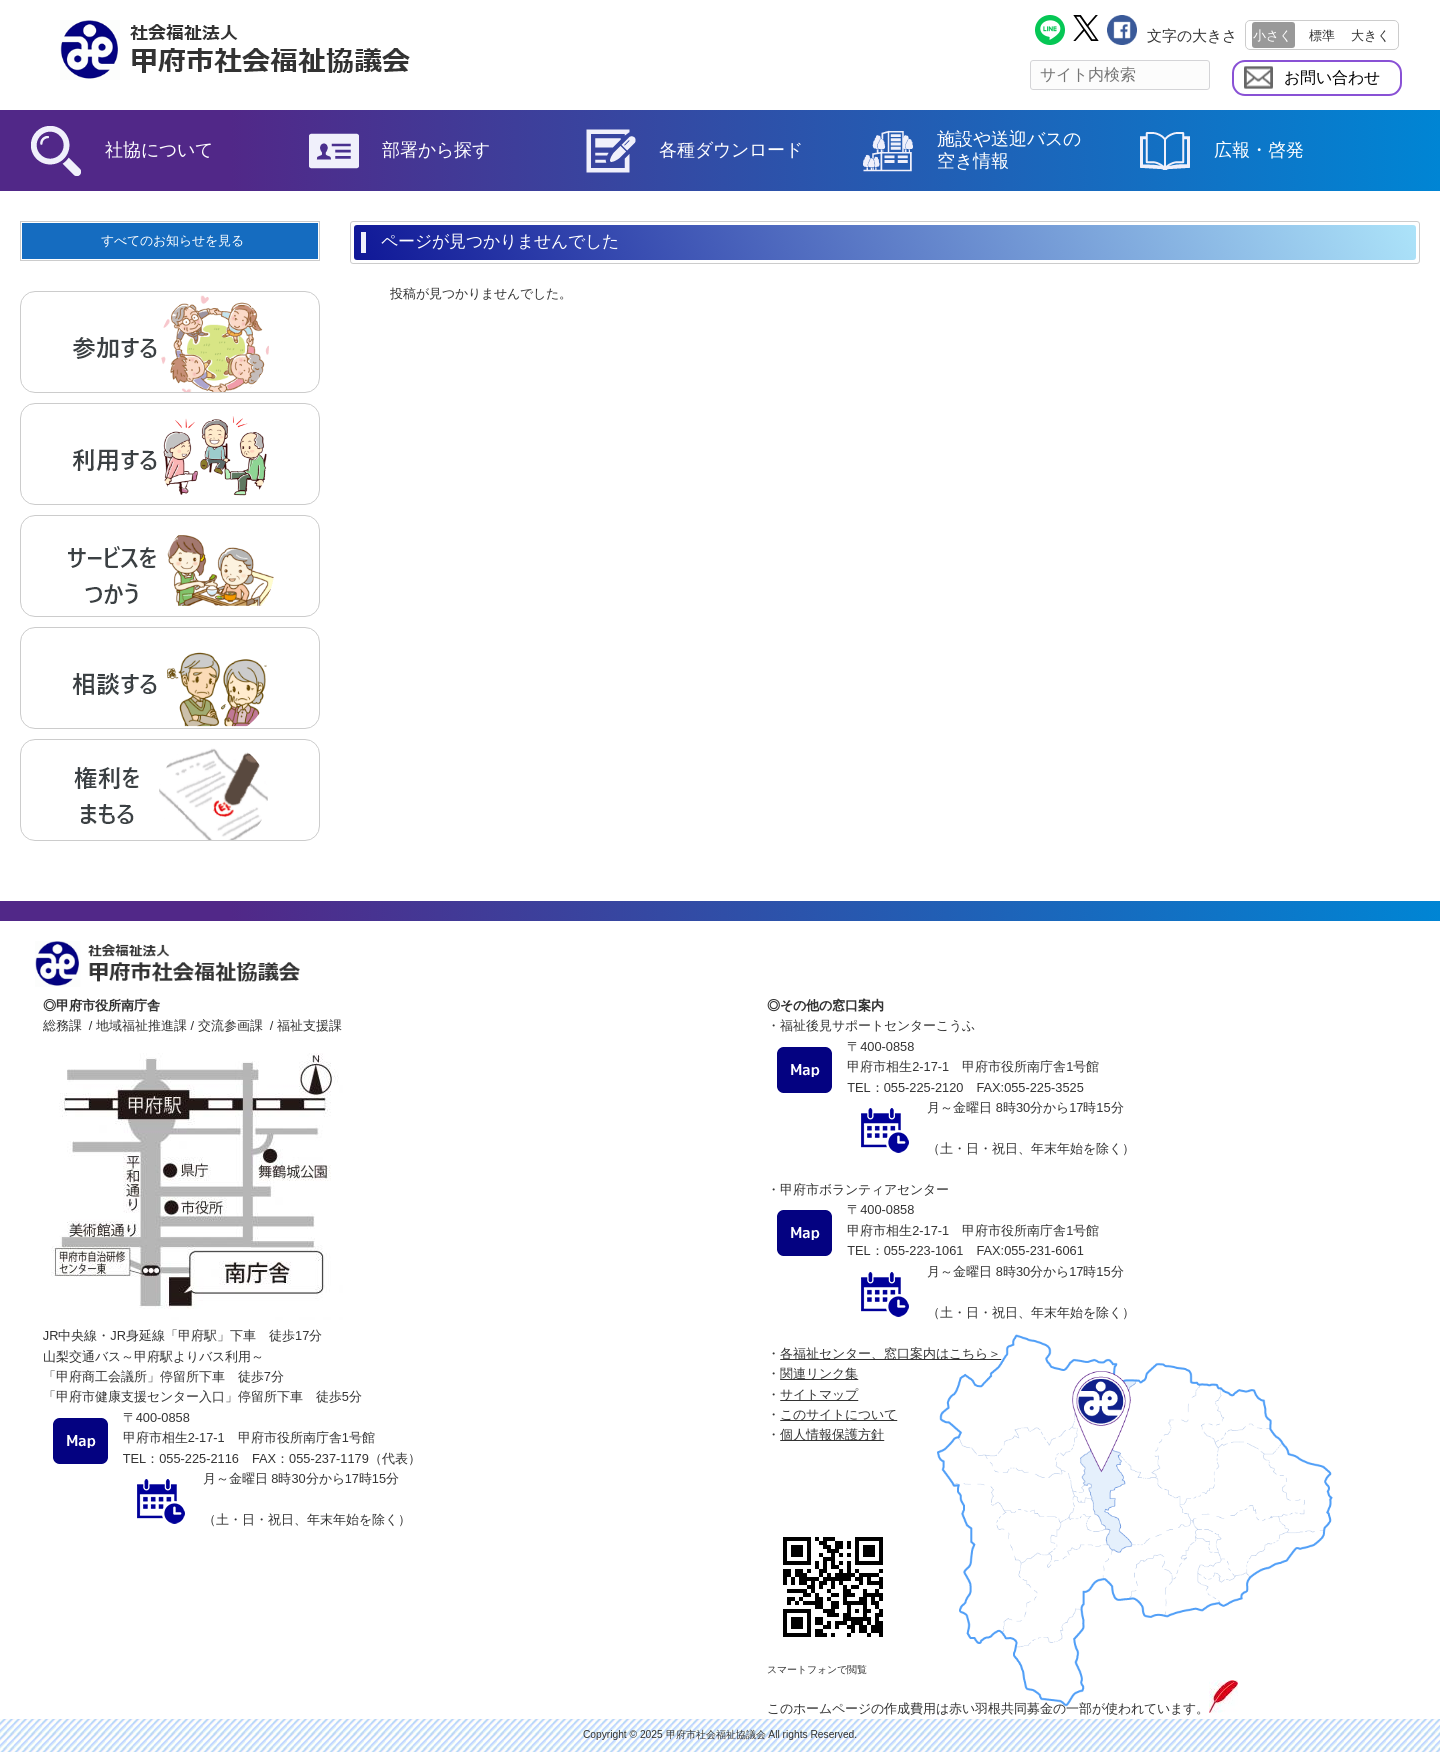 This screenshot has width=1440, height=1752. Describe the element at coordinates (170, 454) in the screenshot. I see `利用する` at that location.